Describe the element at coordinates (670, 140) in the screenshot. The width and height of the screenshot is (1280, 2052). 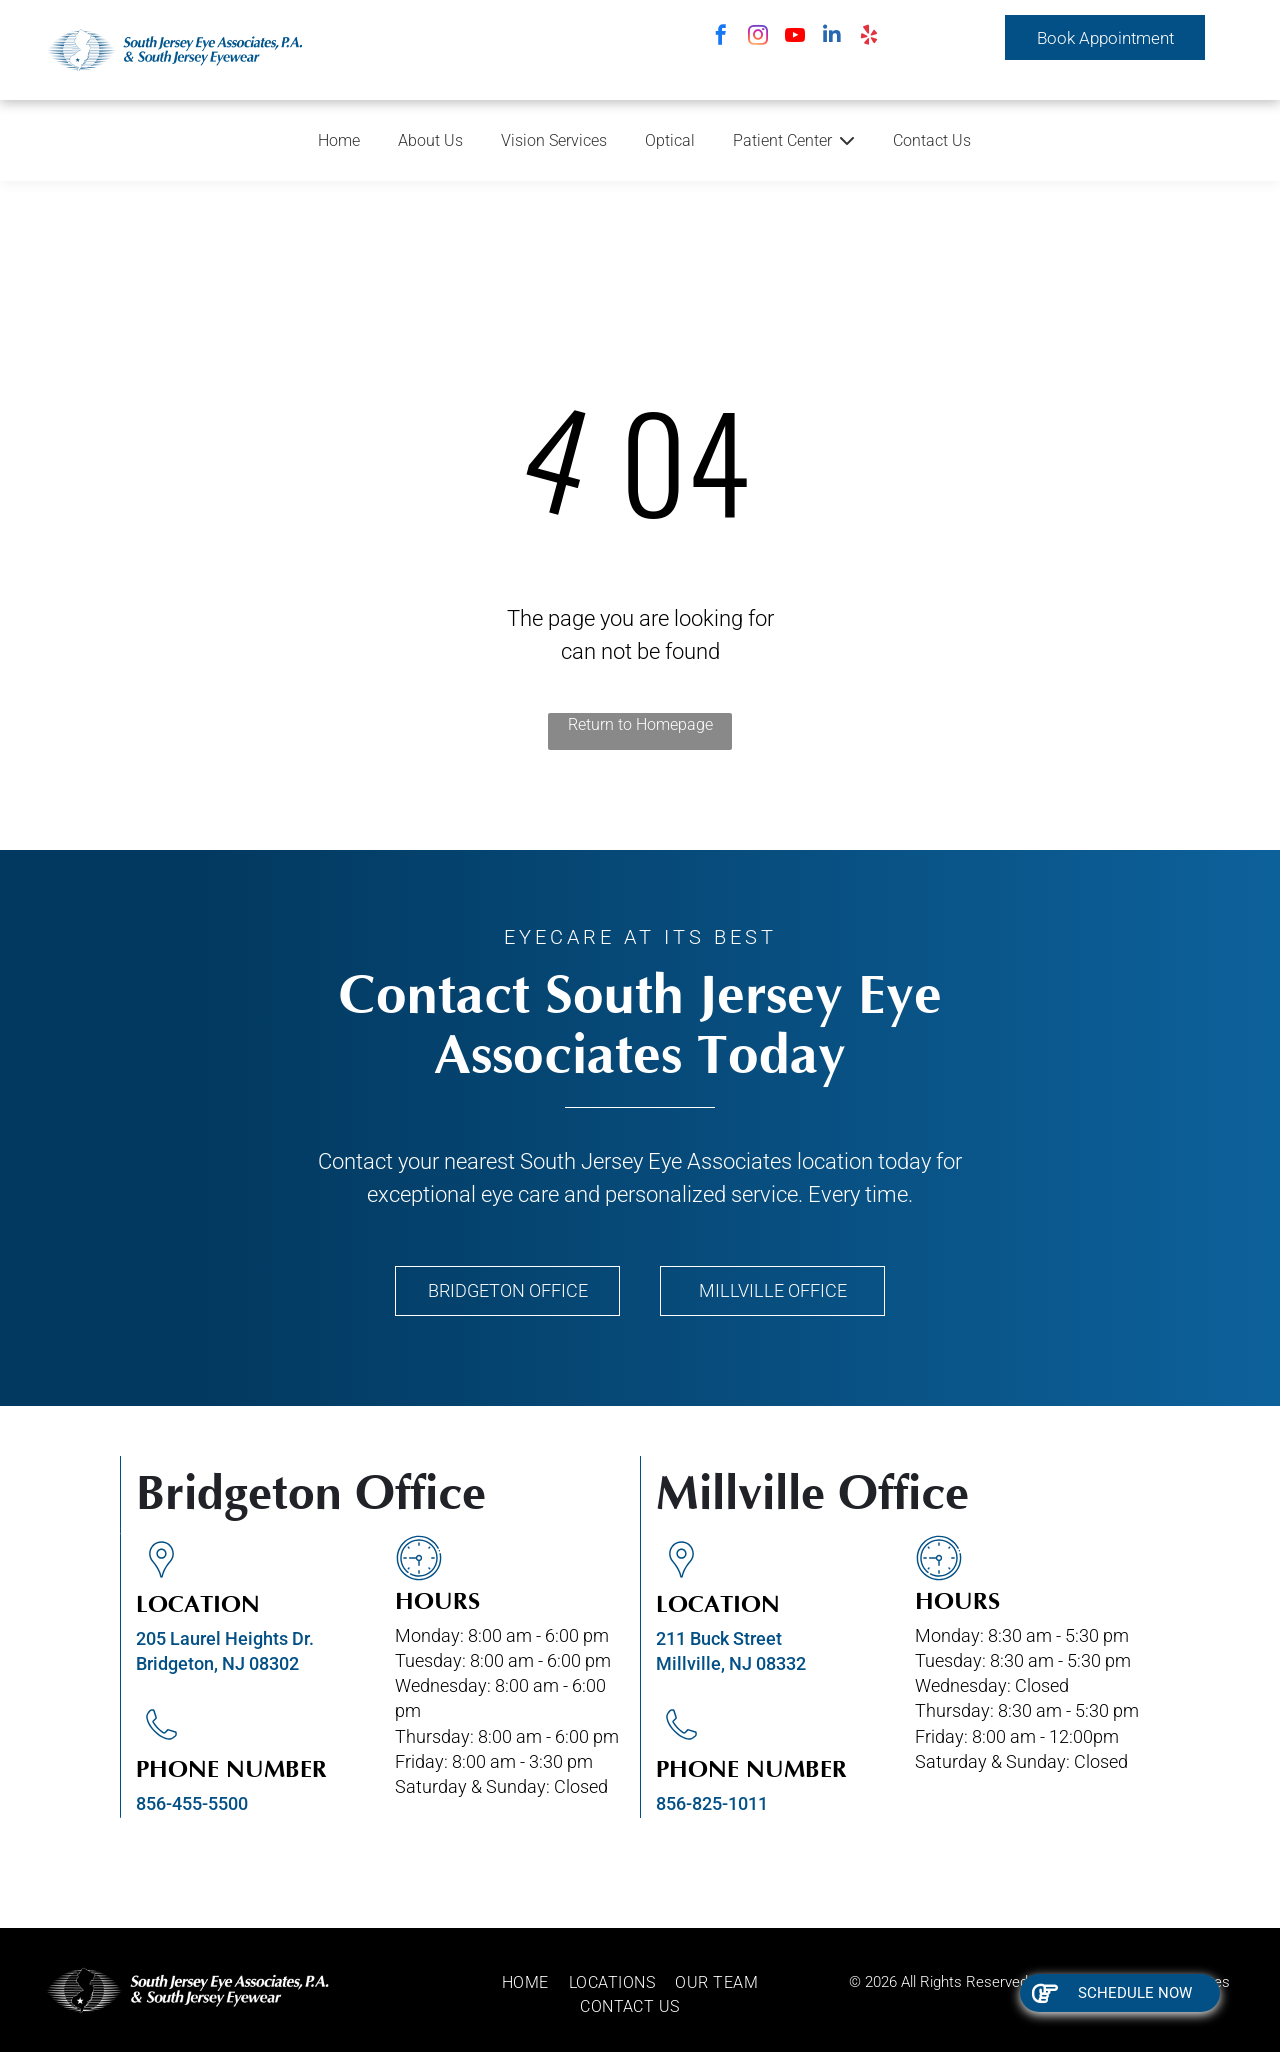
I see `Optical` at that location.